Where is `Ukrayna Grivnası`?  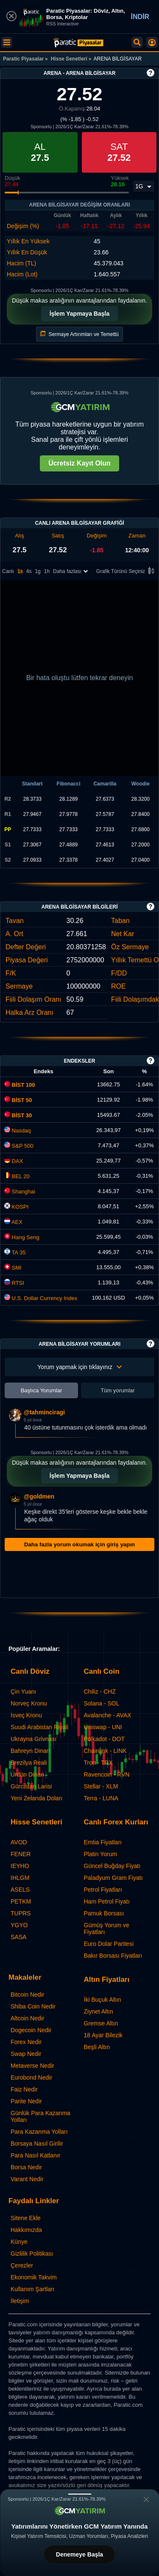 Ukrayna Grivnası is located at coordinates (33, 1739).